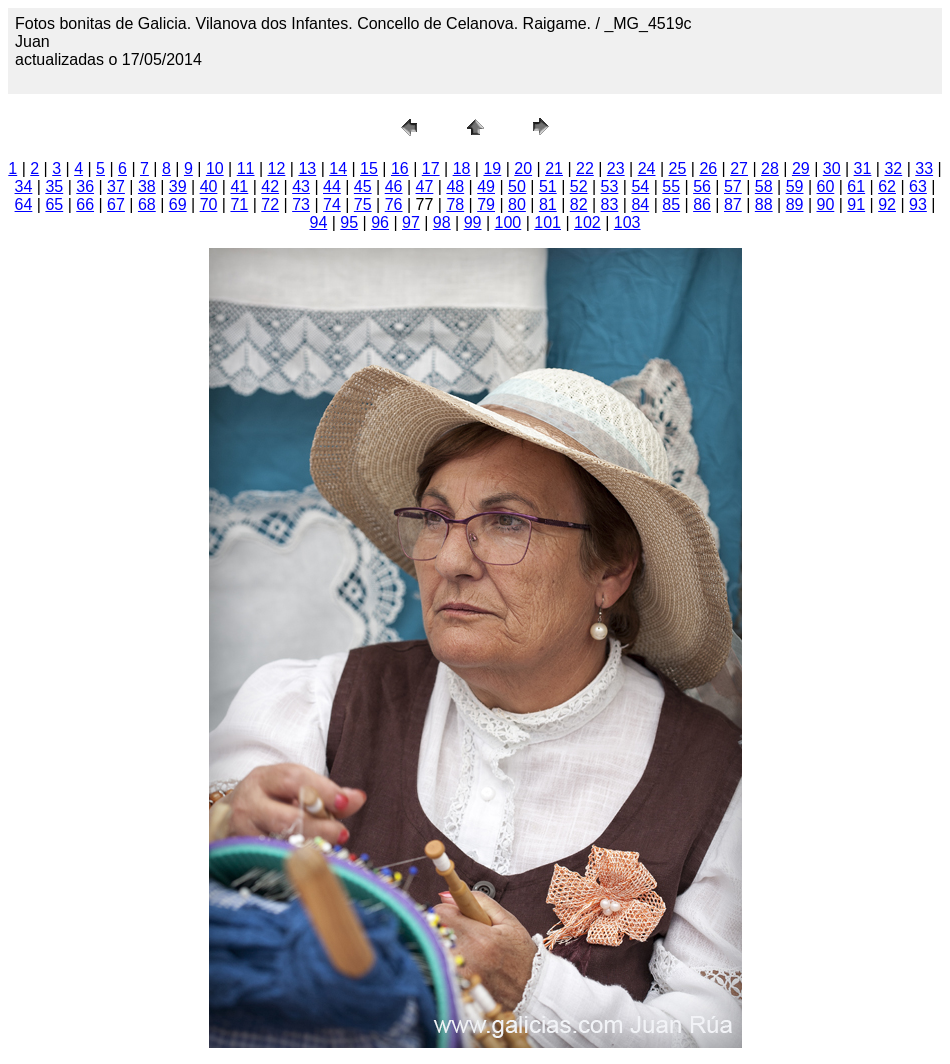 The height and width of the screenshot is (1064, 950). What do you see at coordinates (380, 222) in the screenshot?
I see `96` at bounding box center [380, 222].